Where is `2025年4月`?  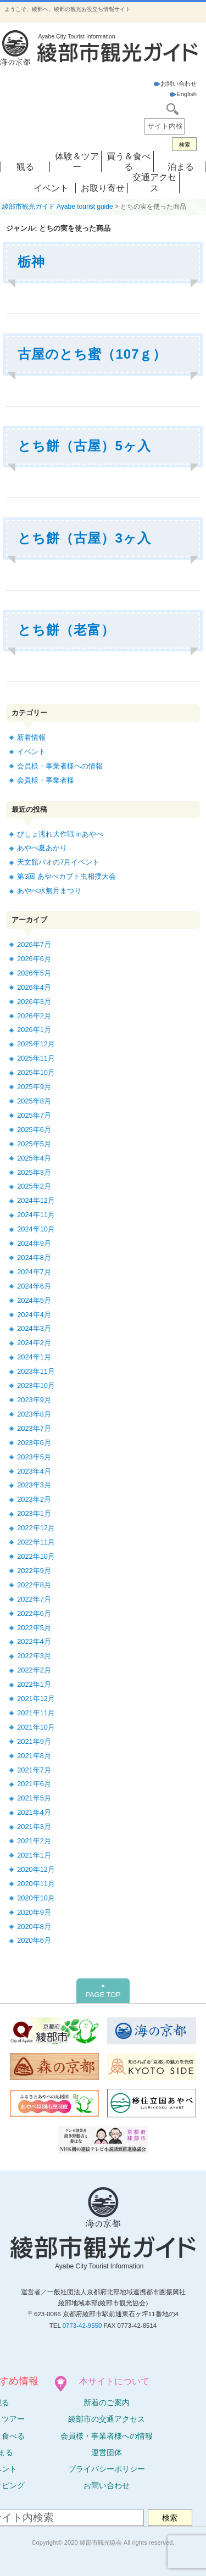 2025年4月 is located at coordinates (34, 1158).